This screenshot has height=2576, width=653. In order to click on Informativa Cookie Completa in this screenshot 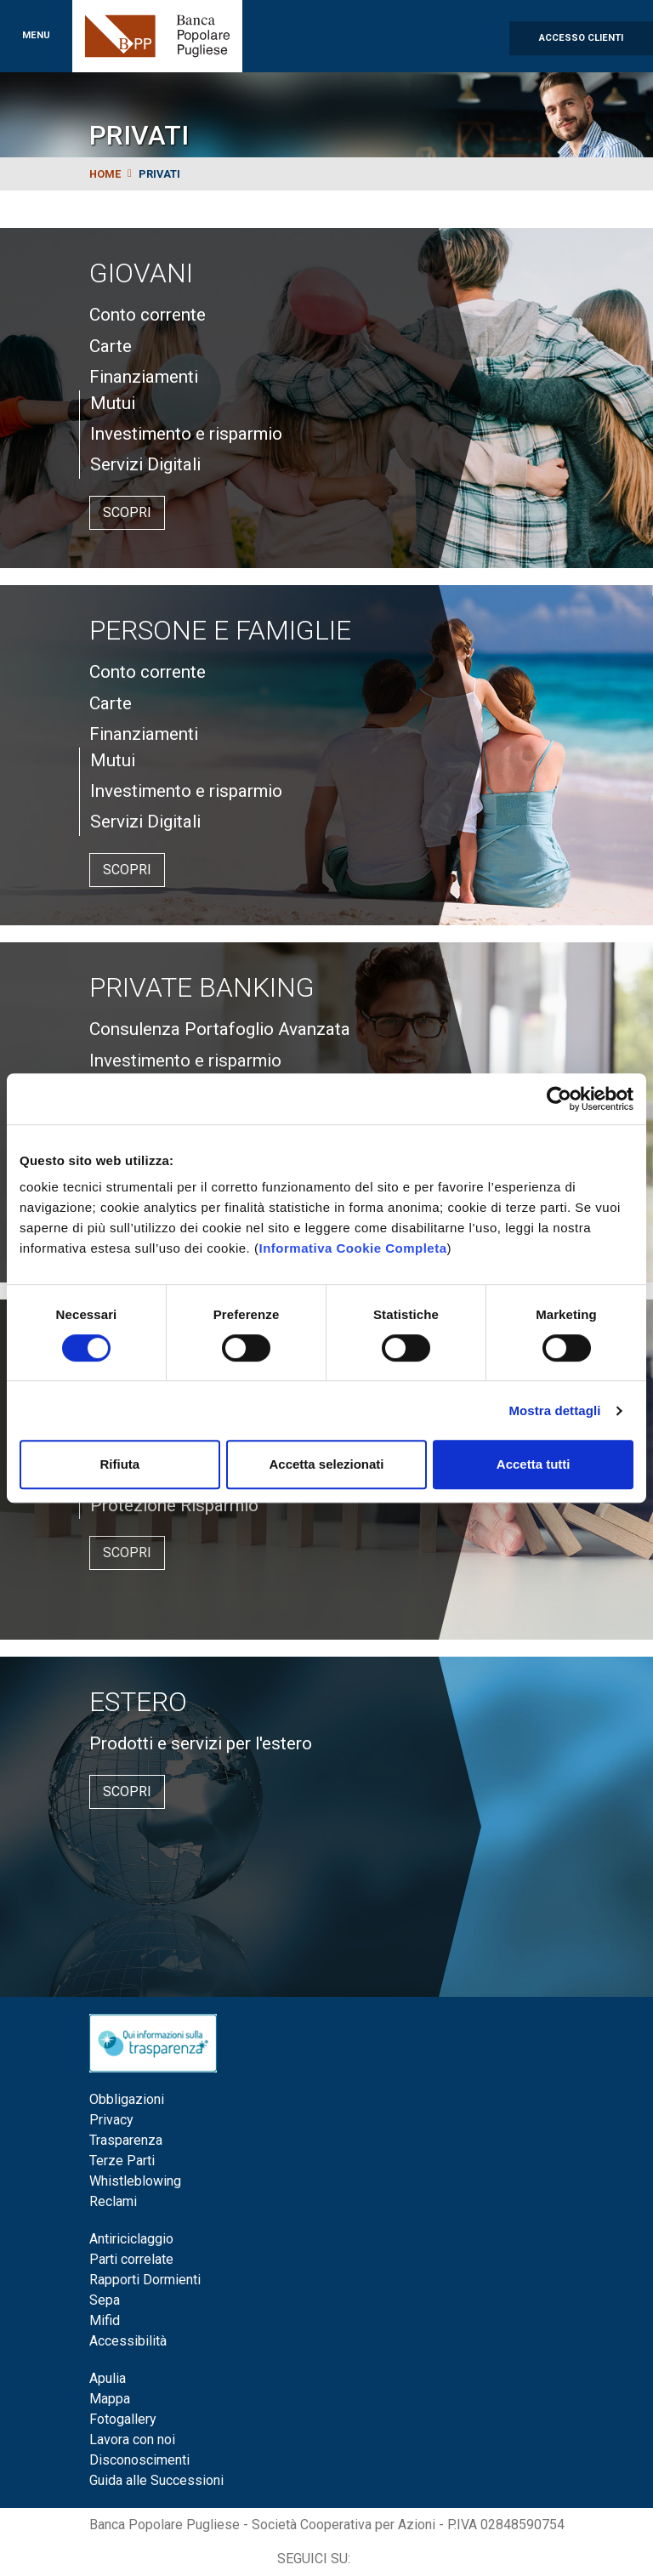, I will do `click(352, 1248)`.